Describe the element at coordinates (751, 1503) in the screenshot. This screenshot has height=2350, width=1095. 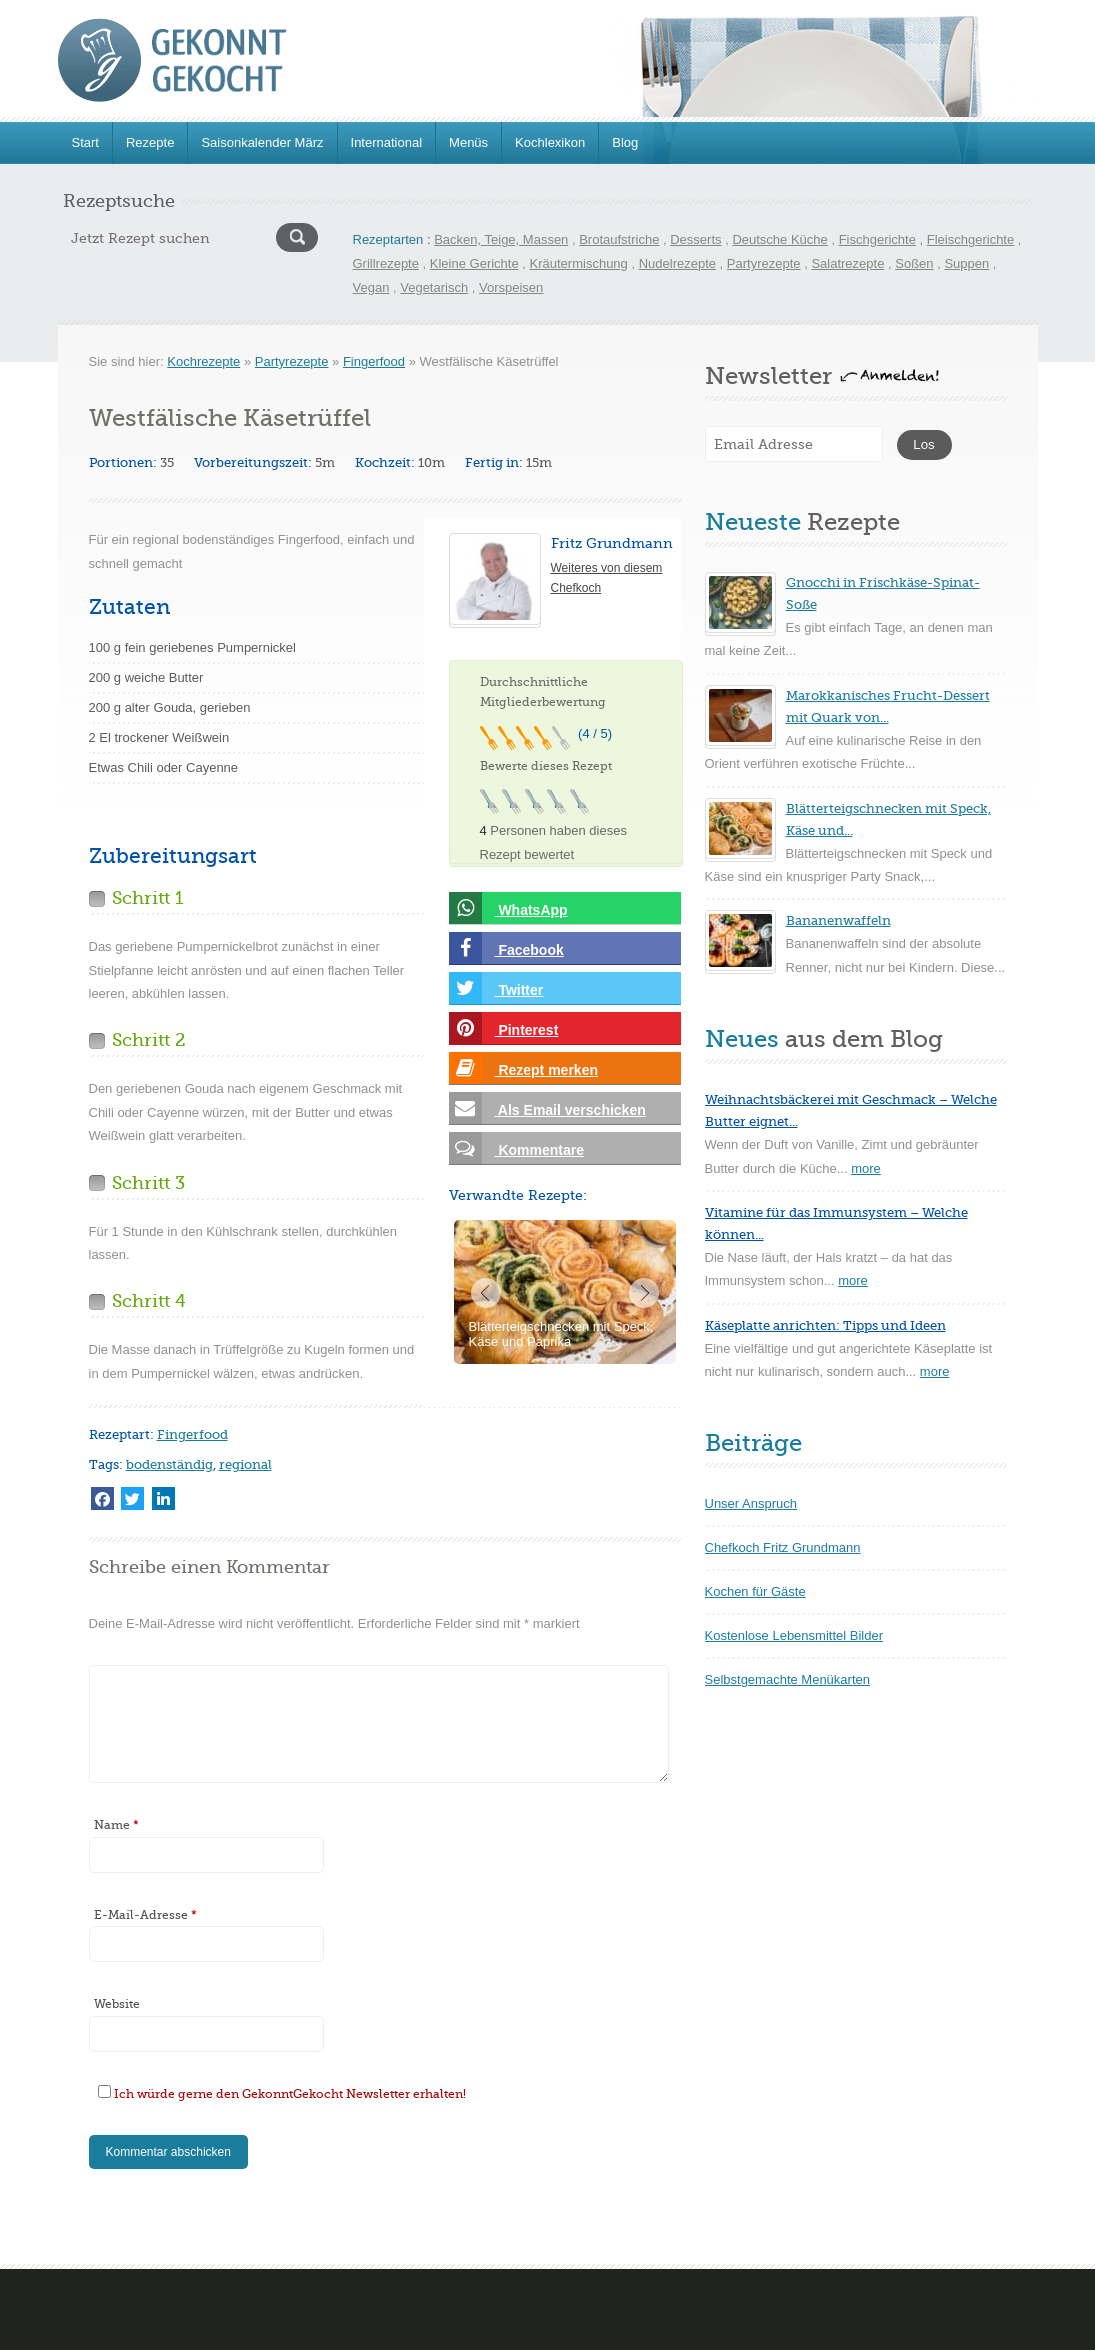
I see `Unser Anspruch` at that location.